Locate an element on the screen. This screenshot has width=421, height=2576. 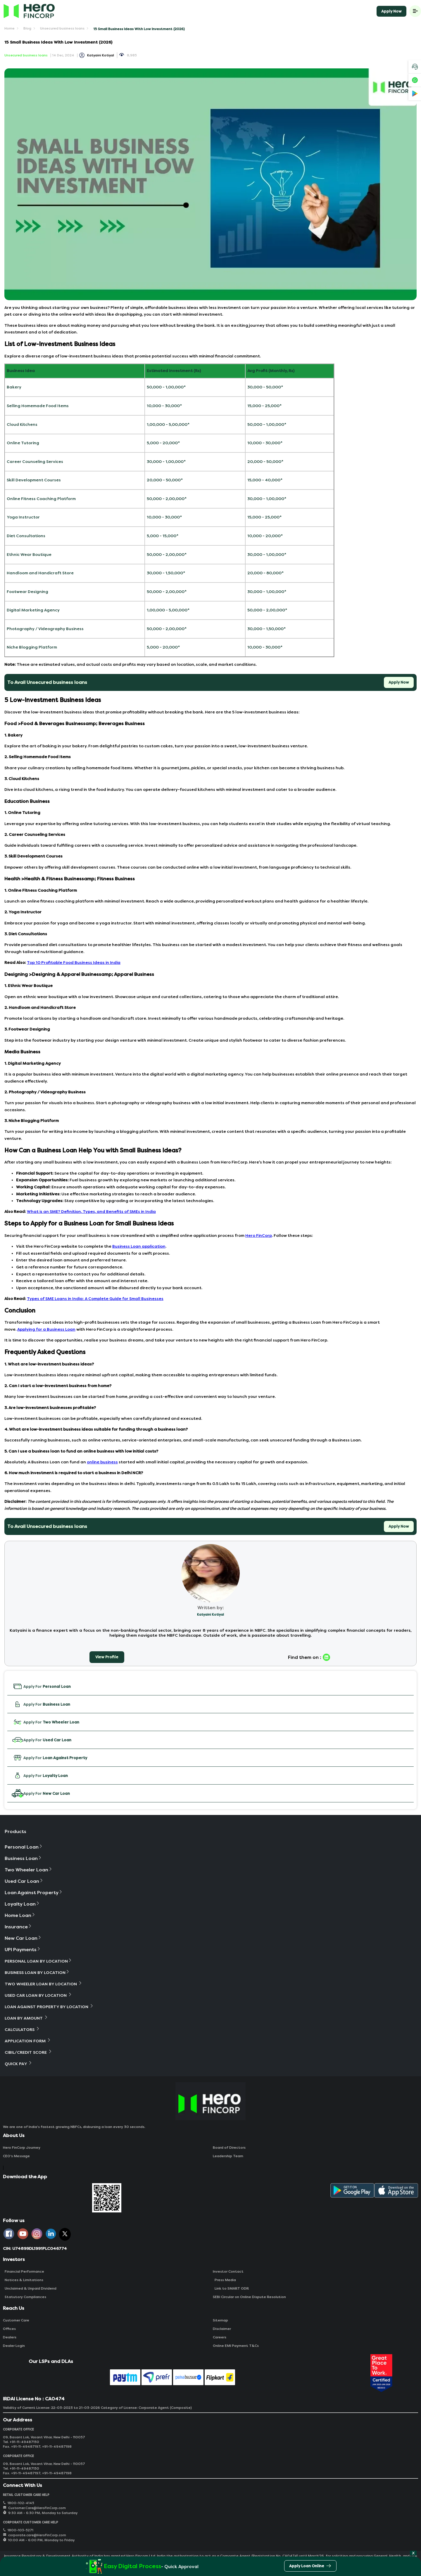
Sitemap is located at coordinates (220, 2320).